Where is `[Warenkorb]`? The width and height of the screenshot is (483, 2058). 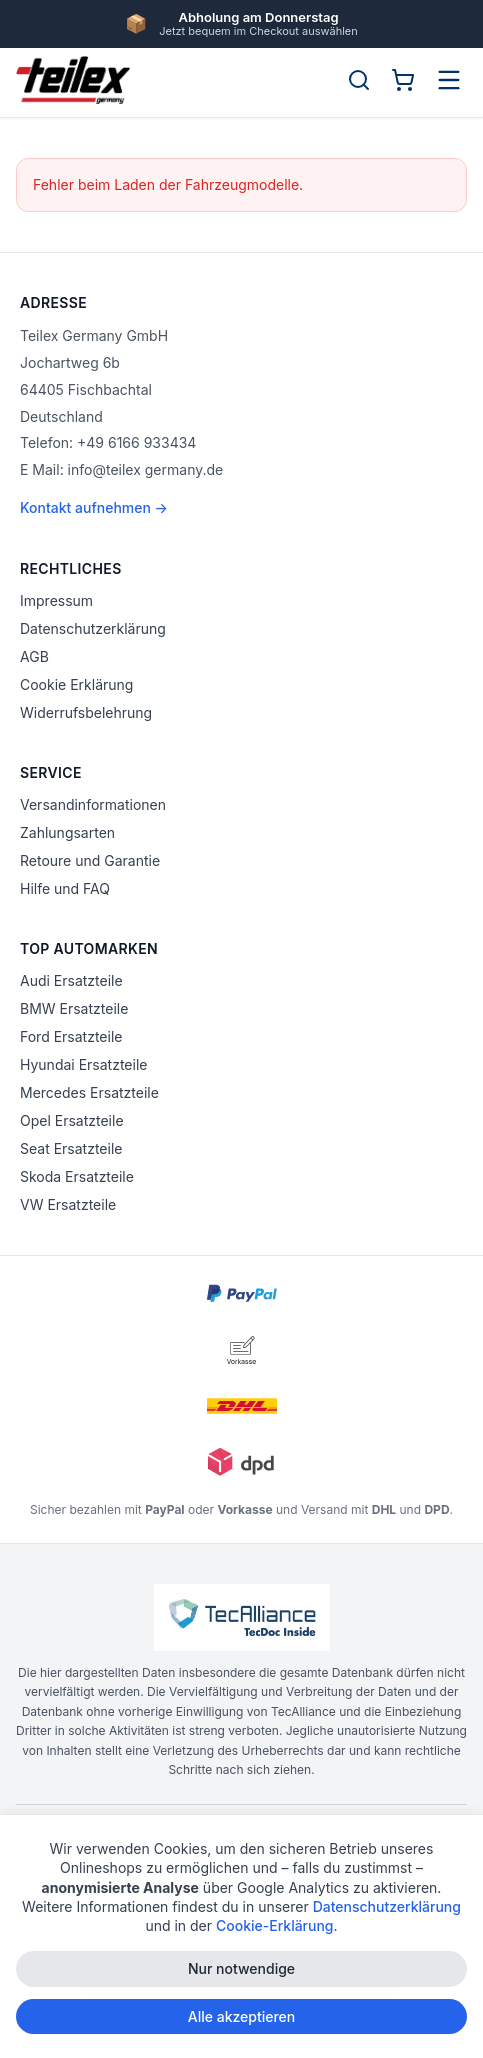
[Warenkorb] is located at coordinates (403, 80).